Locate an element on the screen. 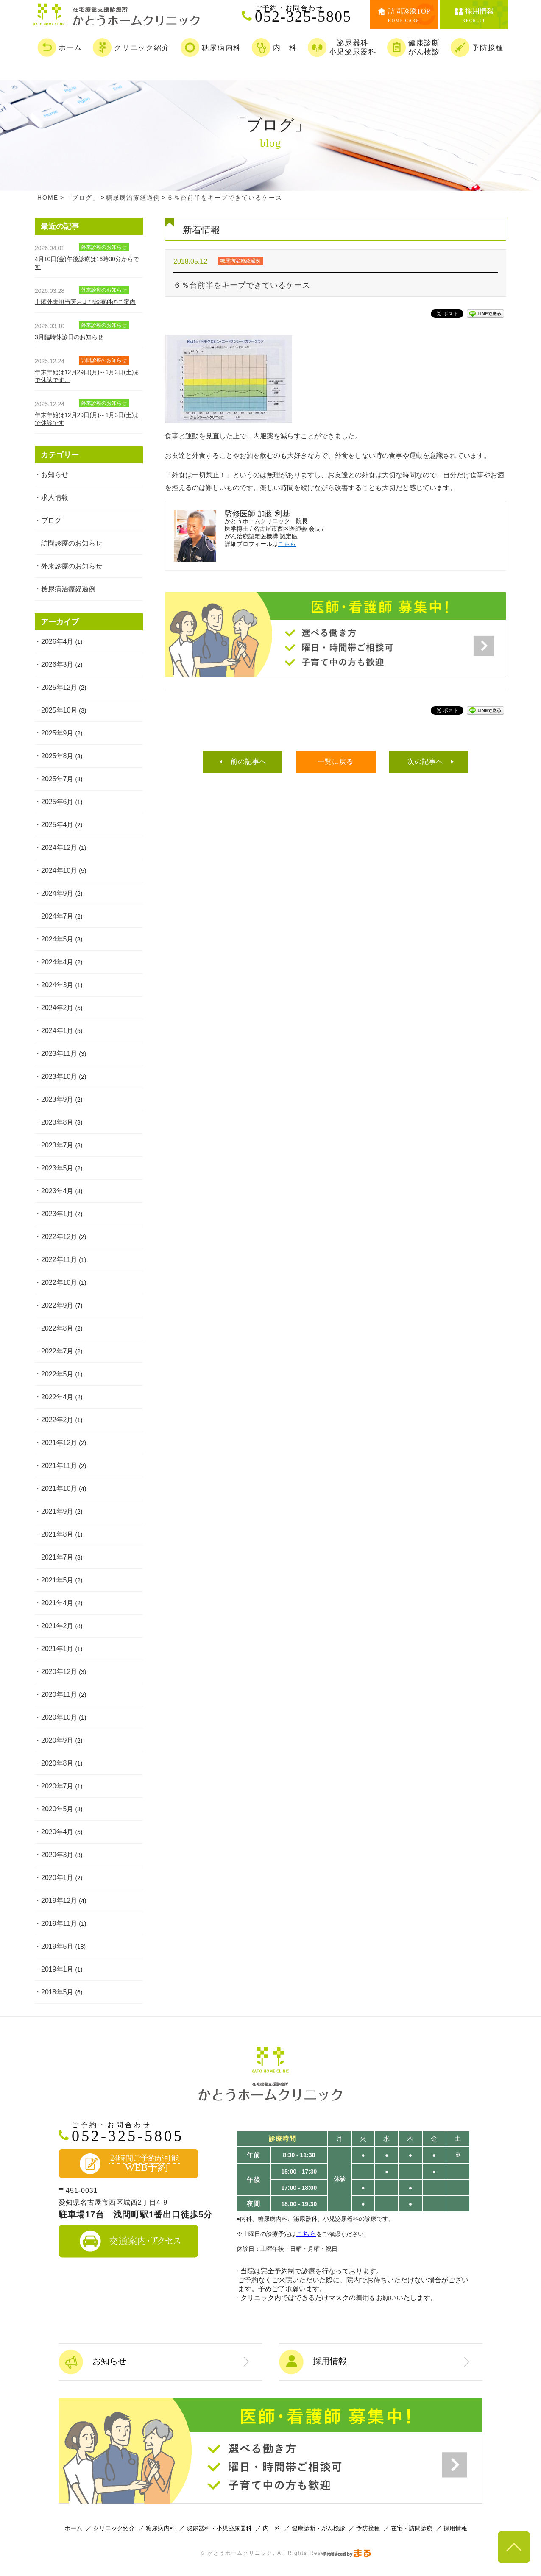  2024年3月 is located at coordinates (57, 985).